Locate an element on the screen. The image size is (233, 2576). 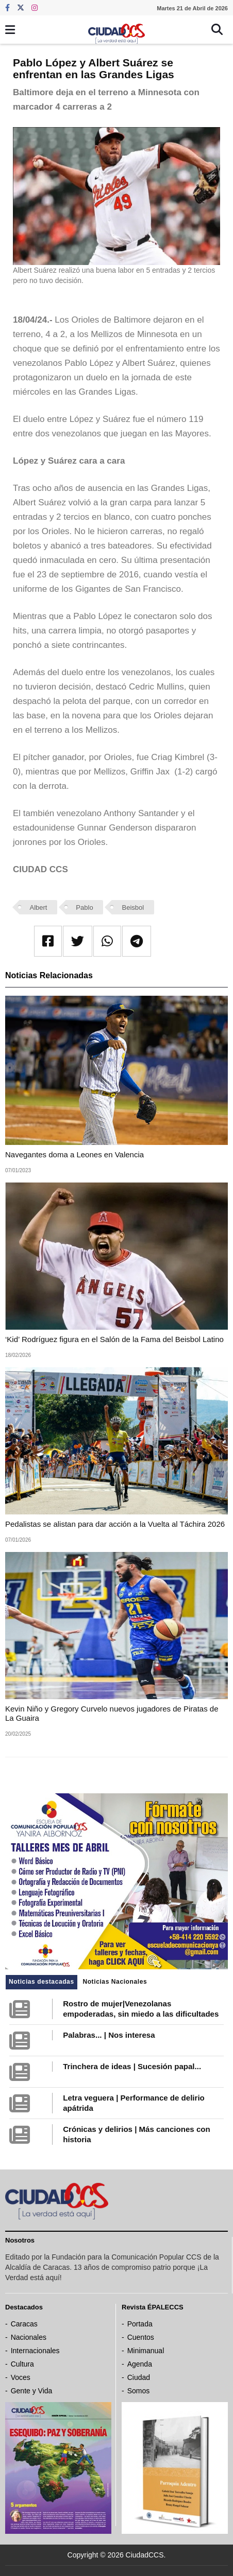
Voces is located at coordinates (20, 2377).